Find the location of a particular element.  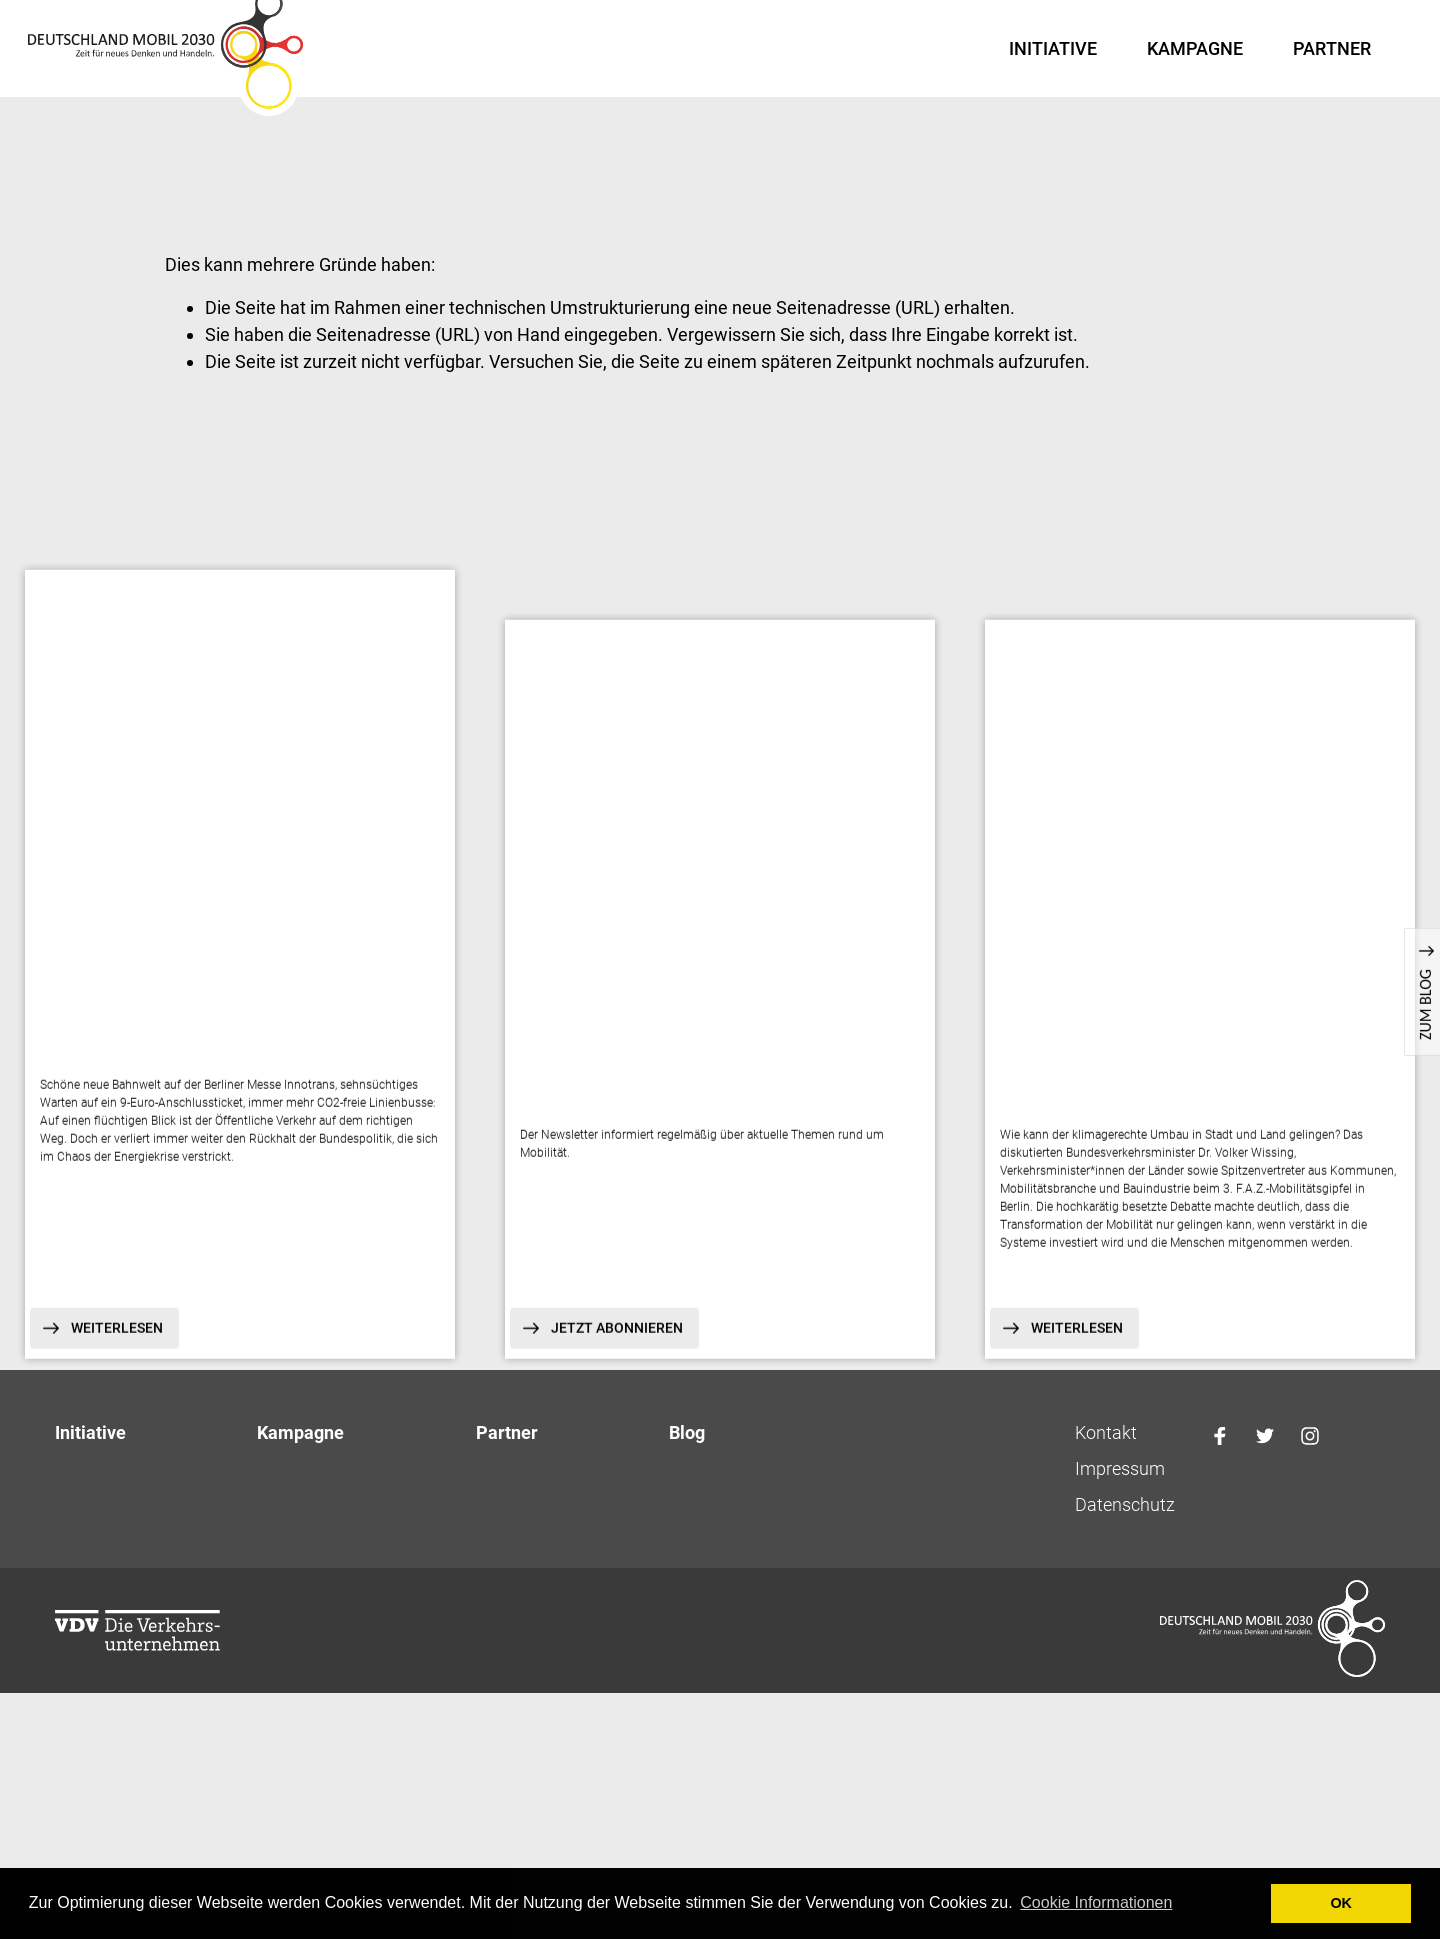

Kontakt is located at coordinates (1106, 1450).